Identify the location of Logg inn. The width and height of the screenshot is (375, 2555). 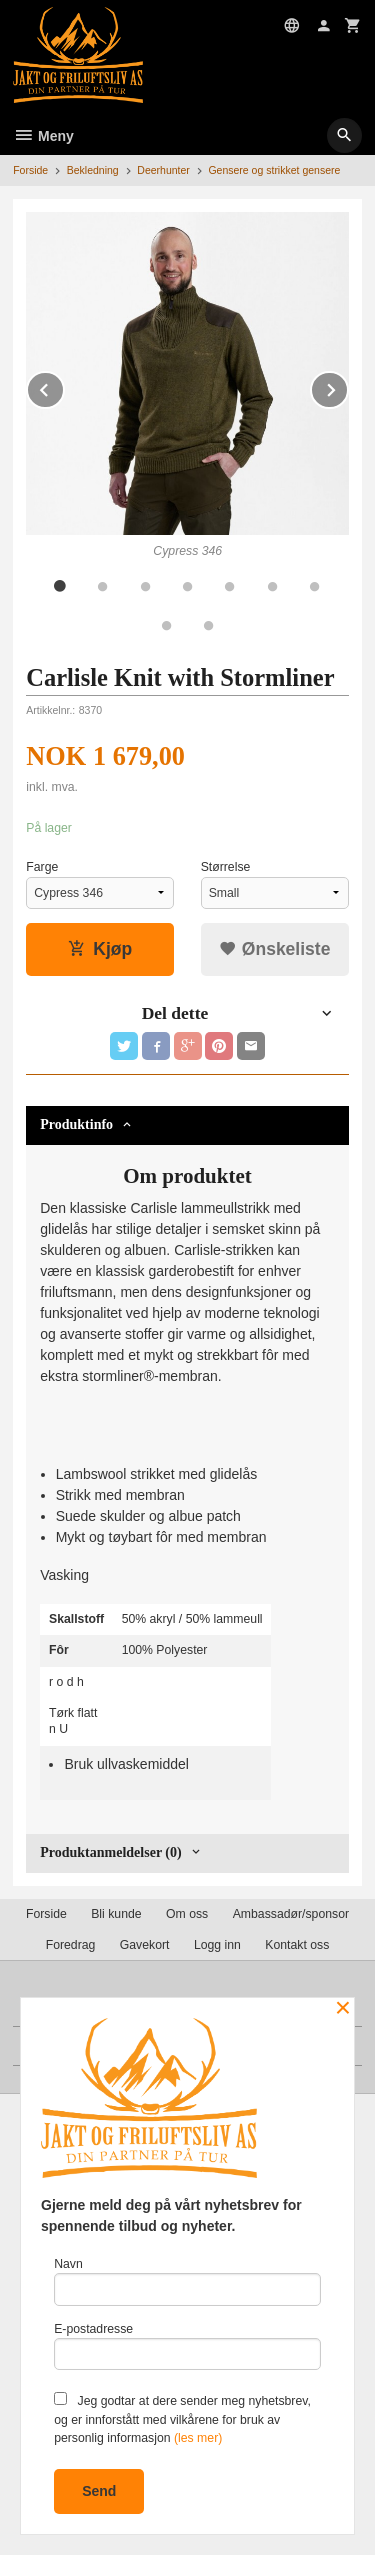
(217, 1945).